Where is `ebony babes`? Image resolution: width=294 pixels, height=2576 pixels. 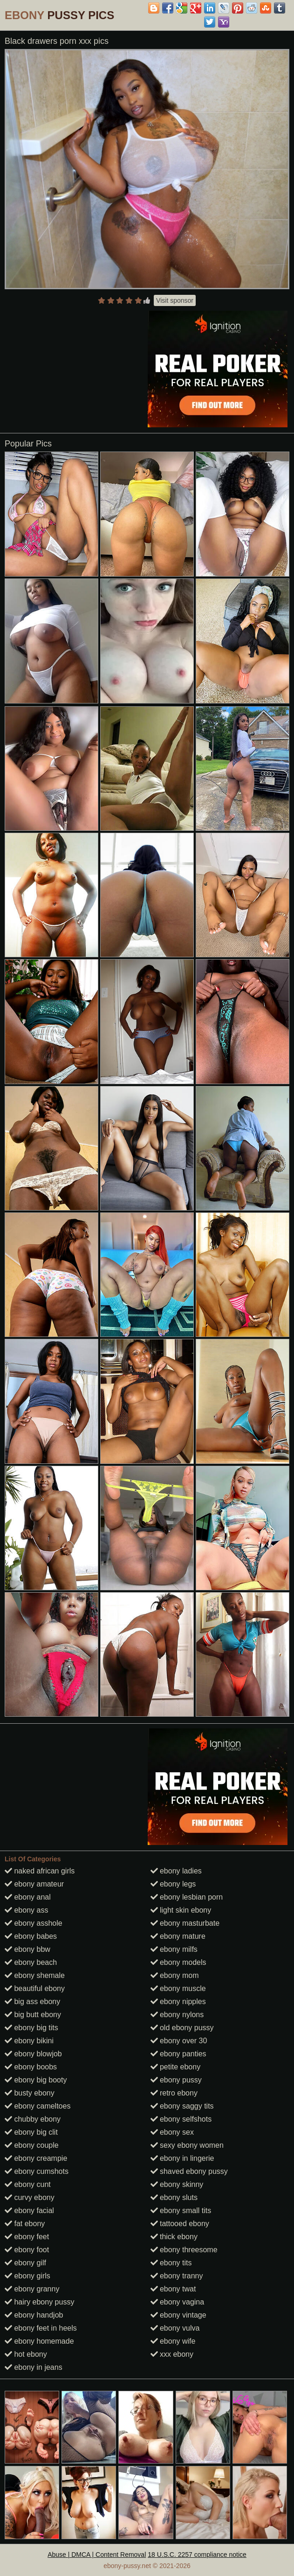
ebony babes is located at coordinates (31, 1936).